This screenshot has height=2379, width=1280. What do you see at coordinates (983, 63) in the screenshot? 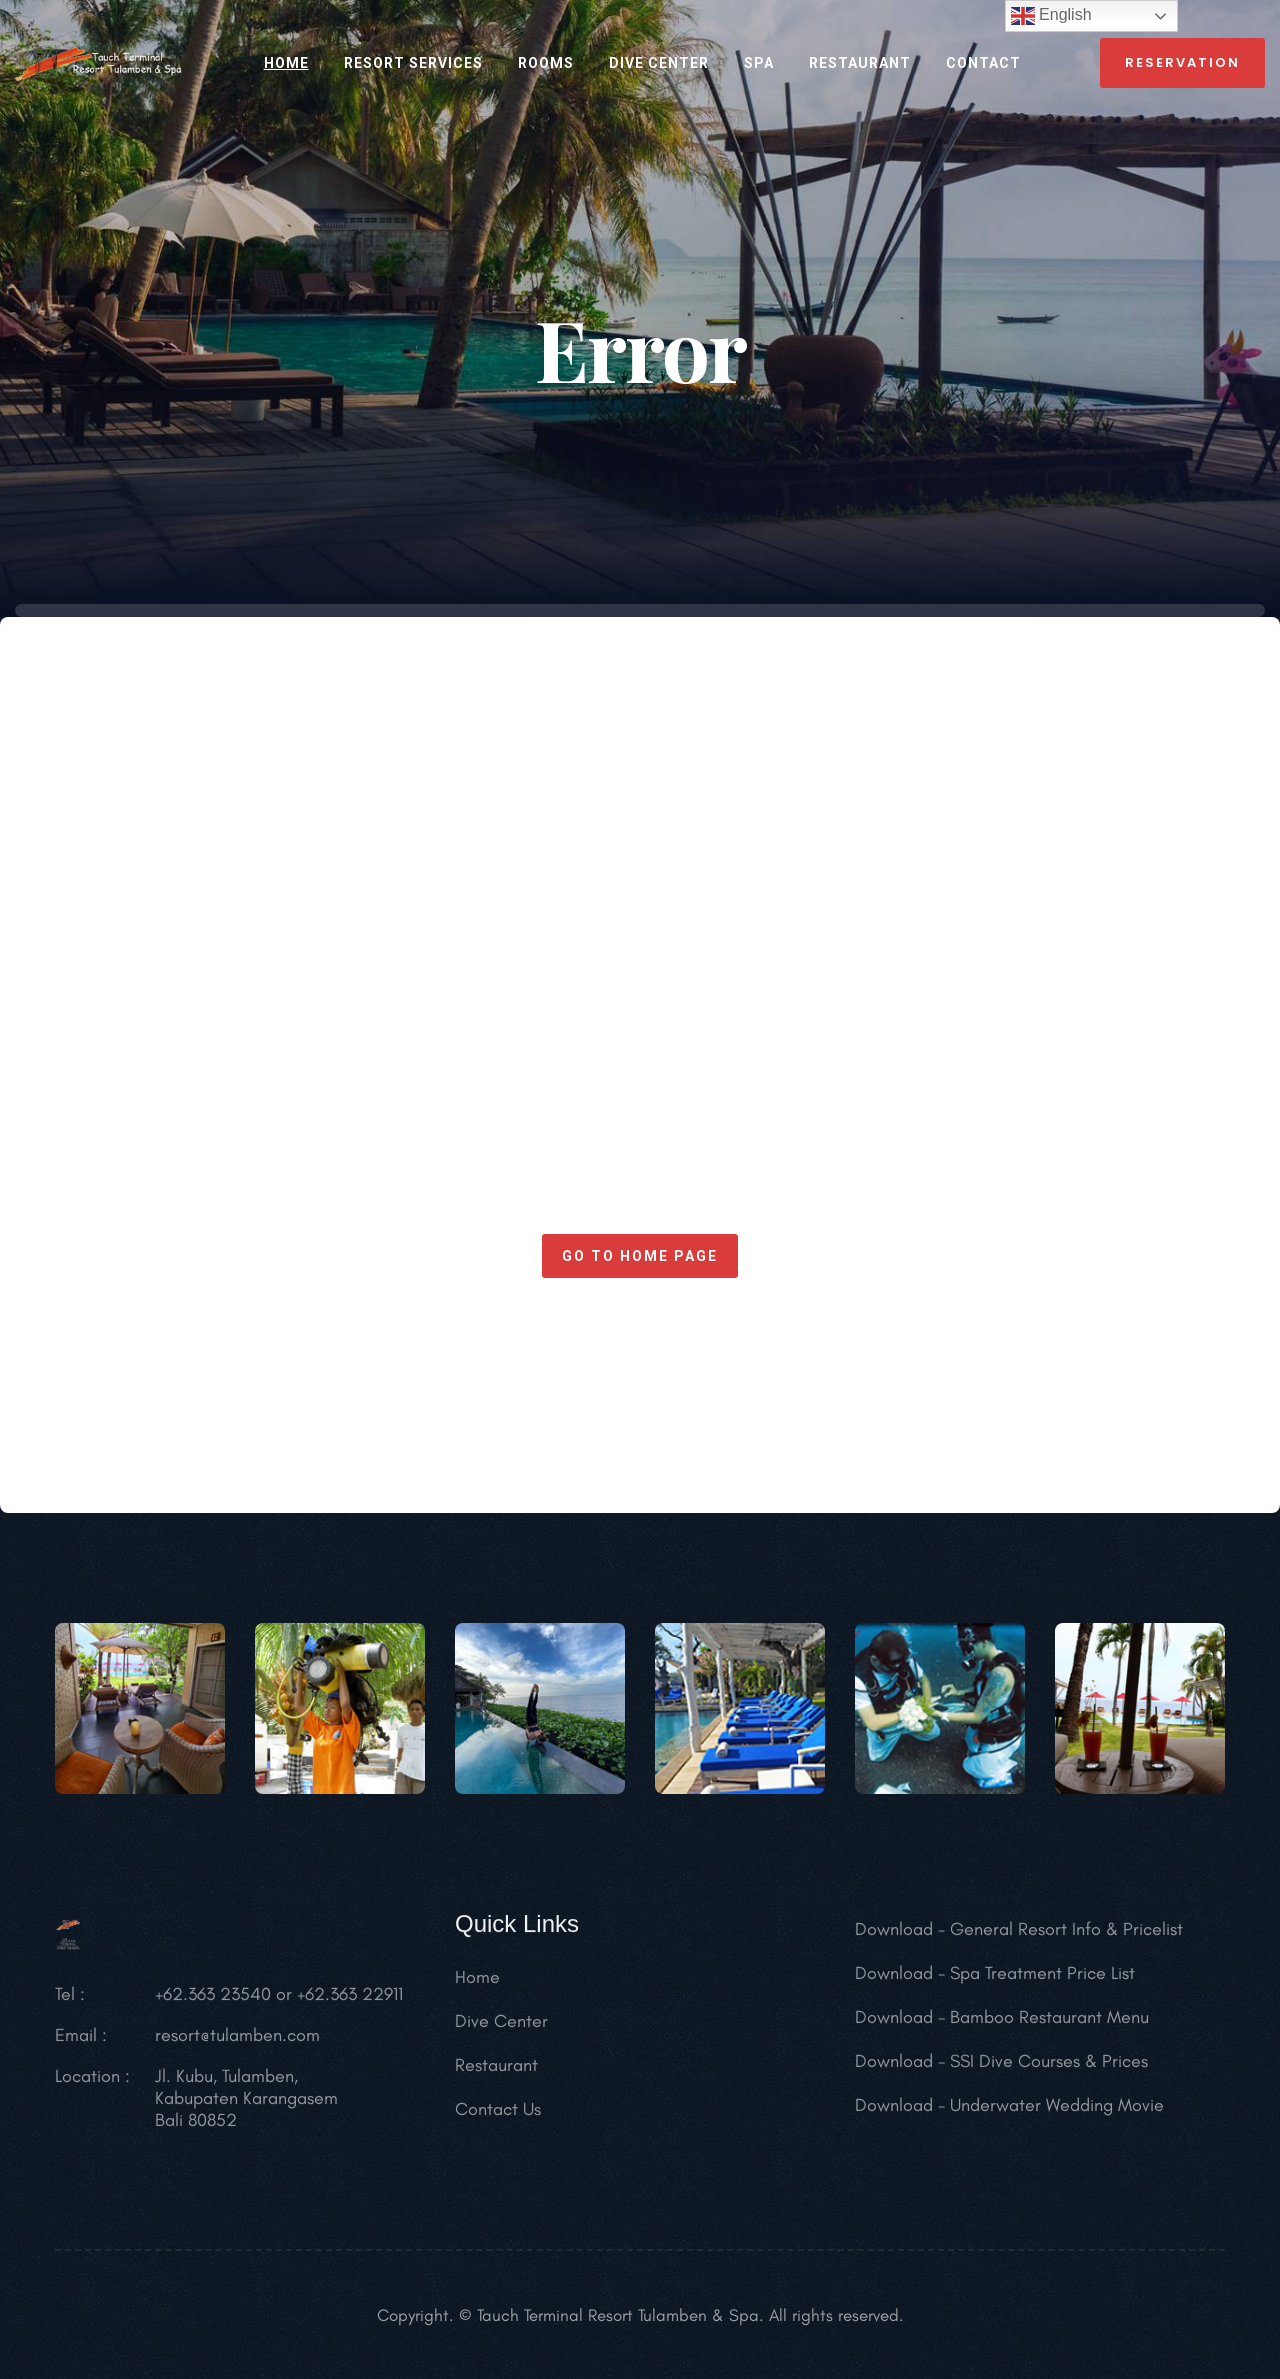
I see `CONTACT` at bounding box center [983, 63].